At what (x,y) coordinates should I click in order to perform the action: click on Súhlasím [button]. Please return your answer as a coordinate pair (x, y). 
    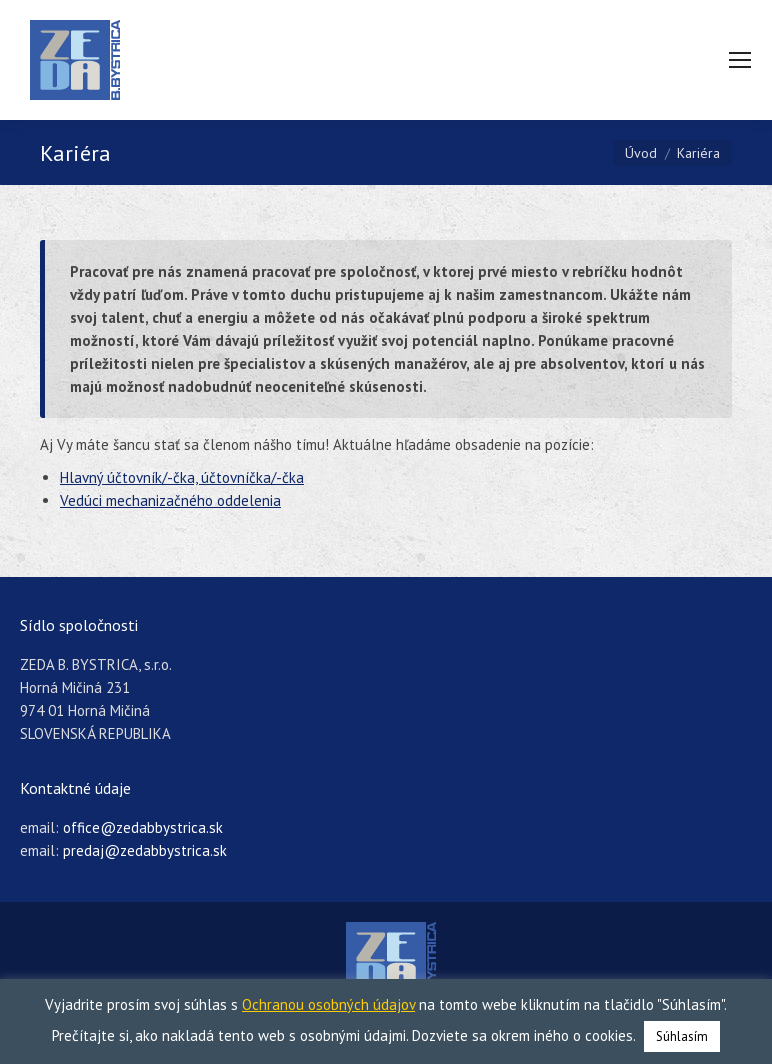
    Looking at the image, I should click on (682, 1036).